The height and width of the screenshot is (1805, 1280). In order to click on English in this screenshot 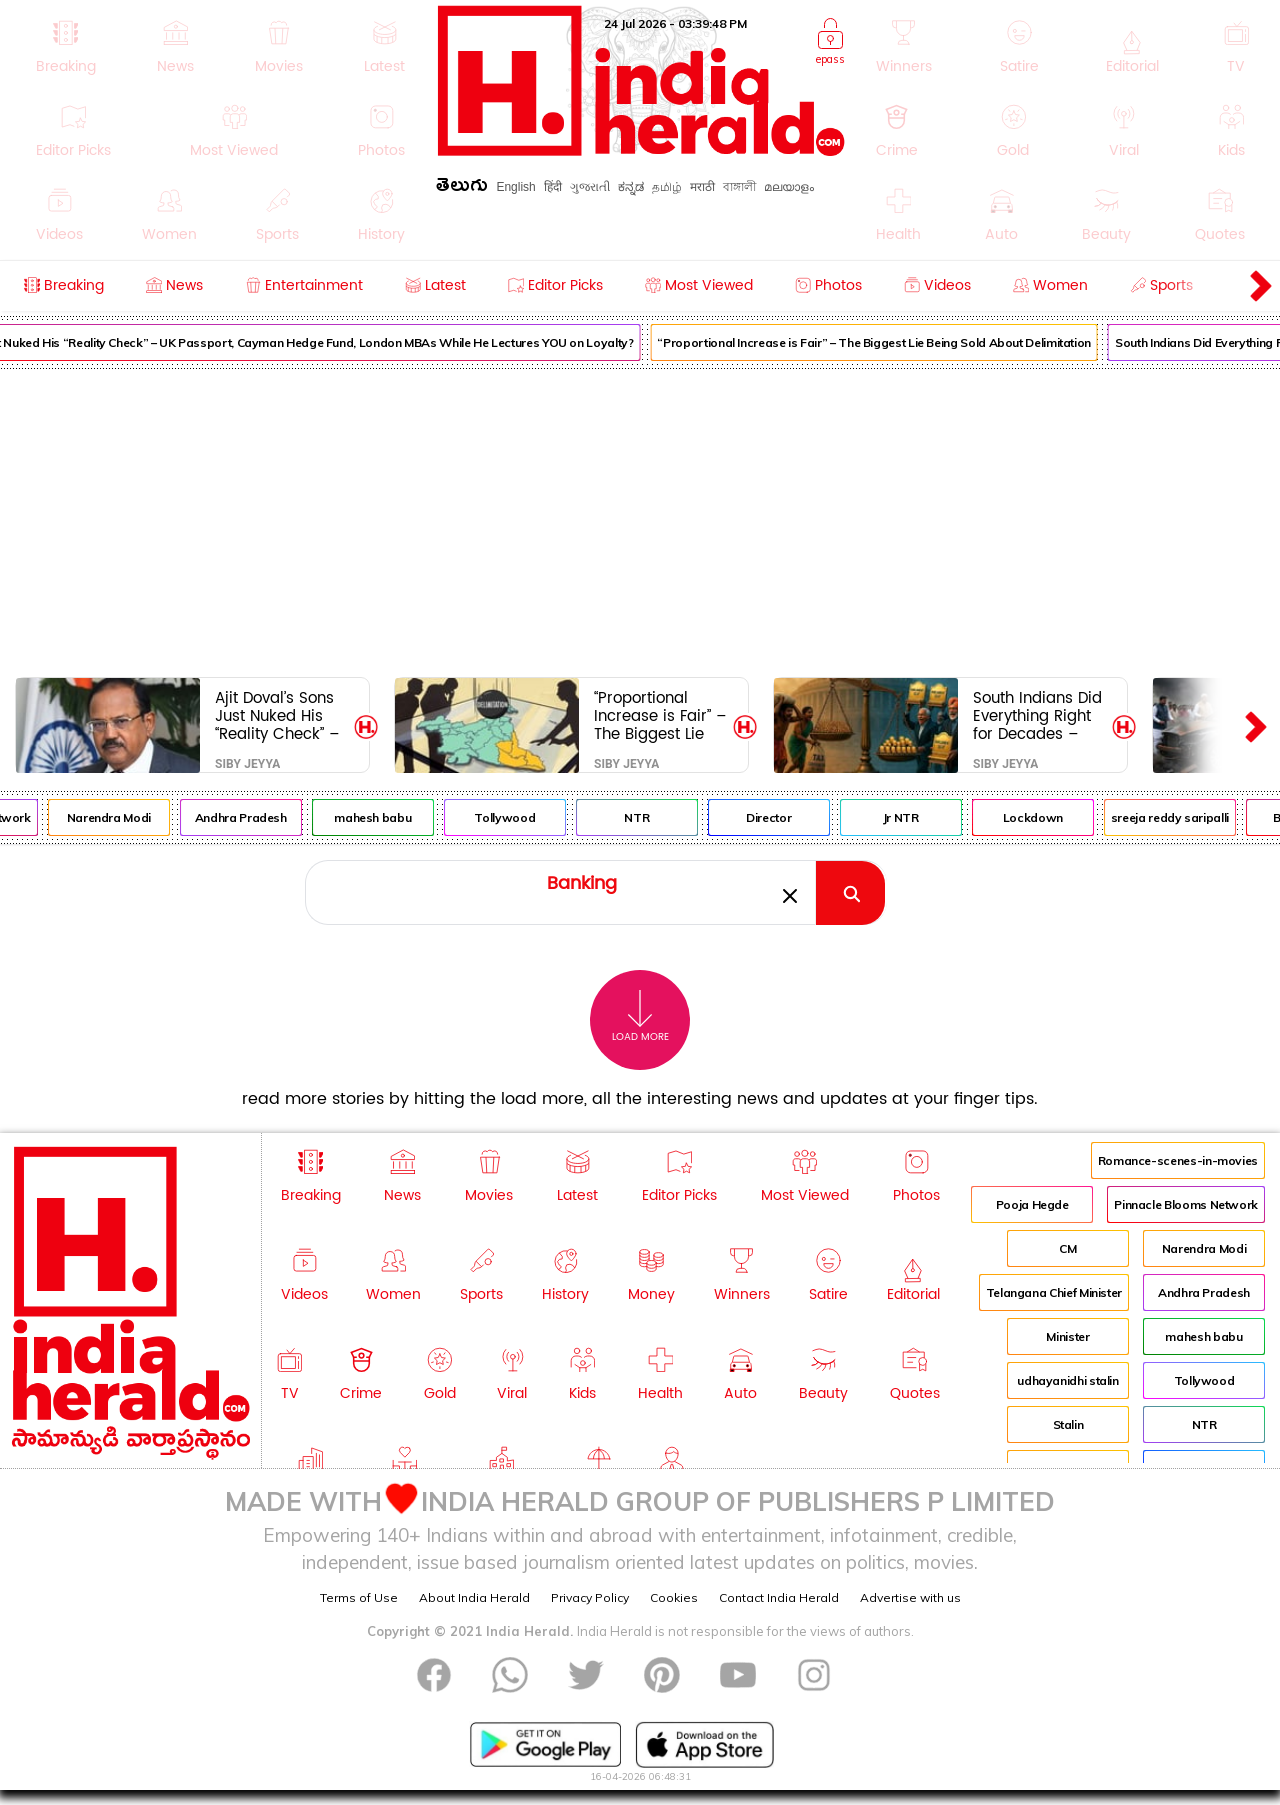, I will do `click(515, 187)`.